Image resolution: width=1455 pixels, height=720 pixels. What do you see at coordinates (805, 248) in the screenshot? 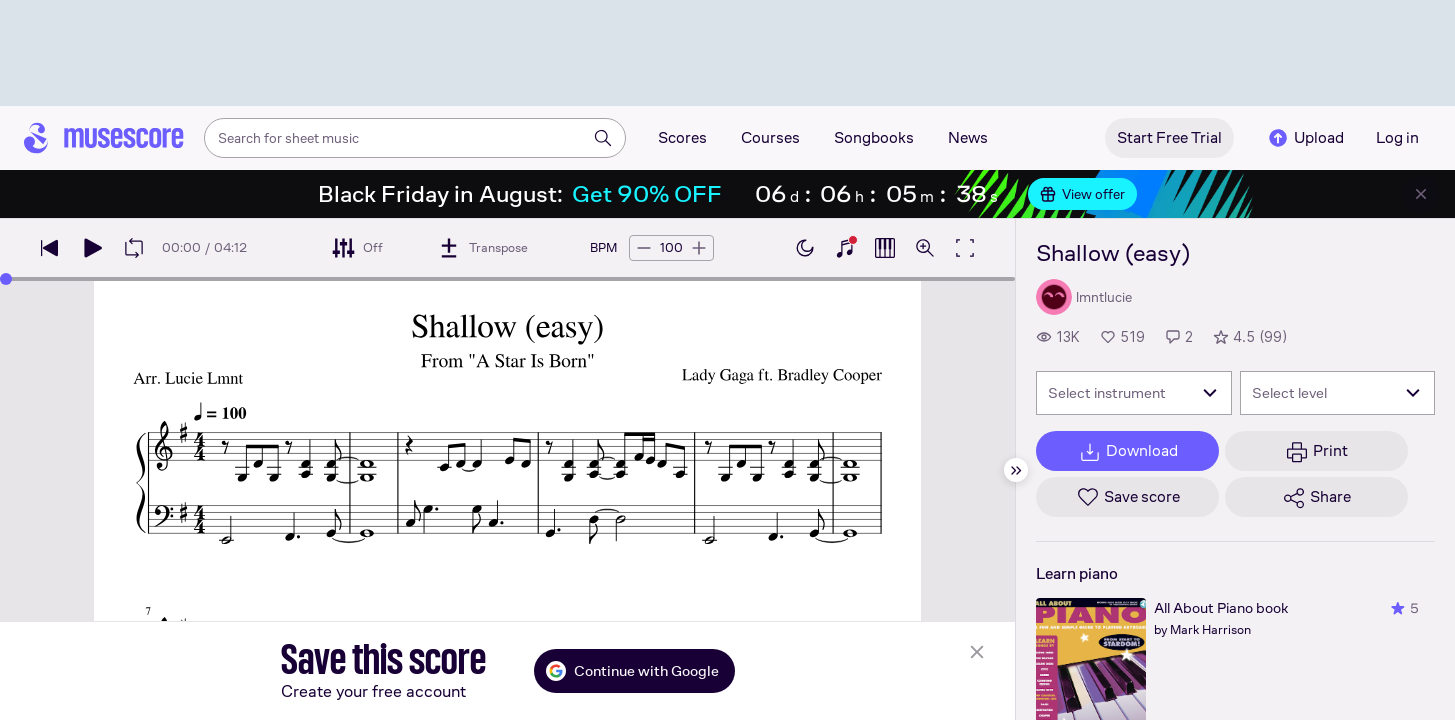
I see `[Enable dark mode]` at bounding box center [805, 248].